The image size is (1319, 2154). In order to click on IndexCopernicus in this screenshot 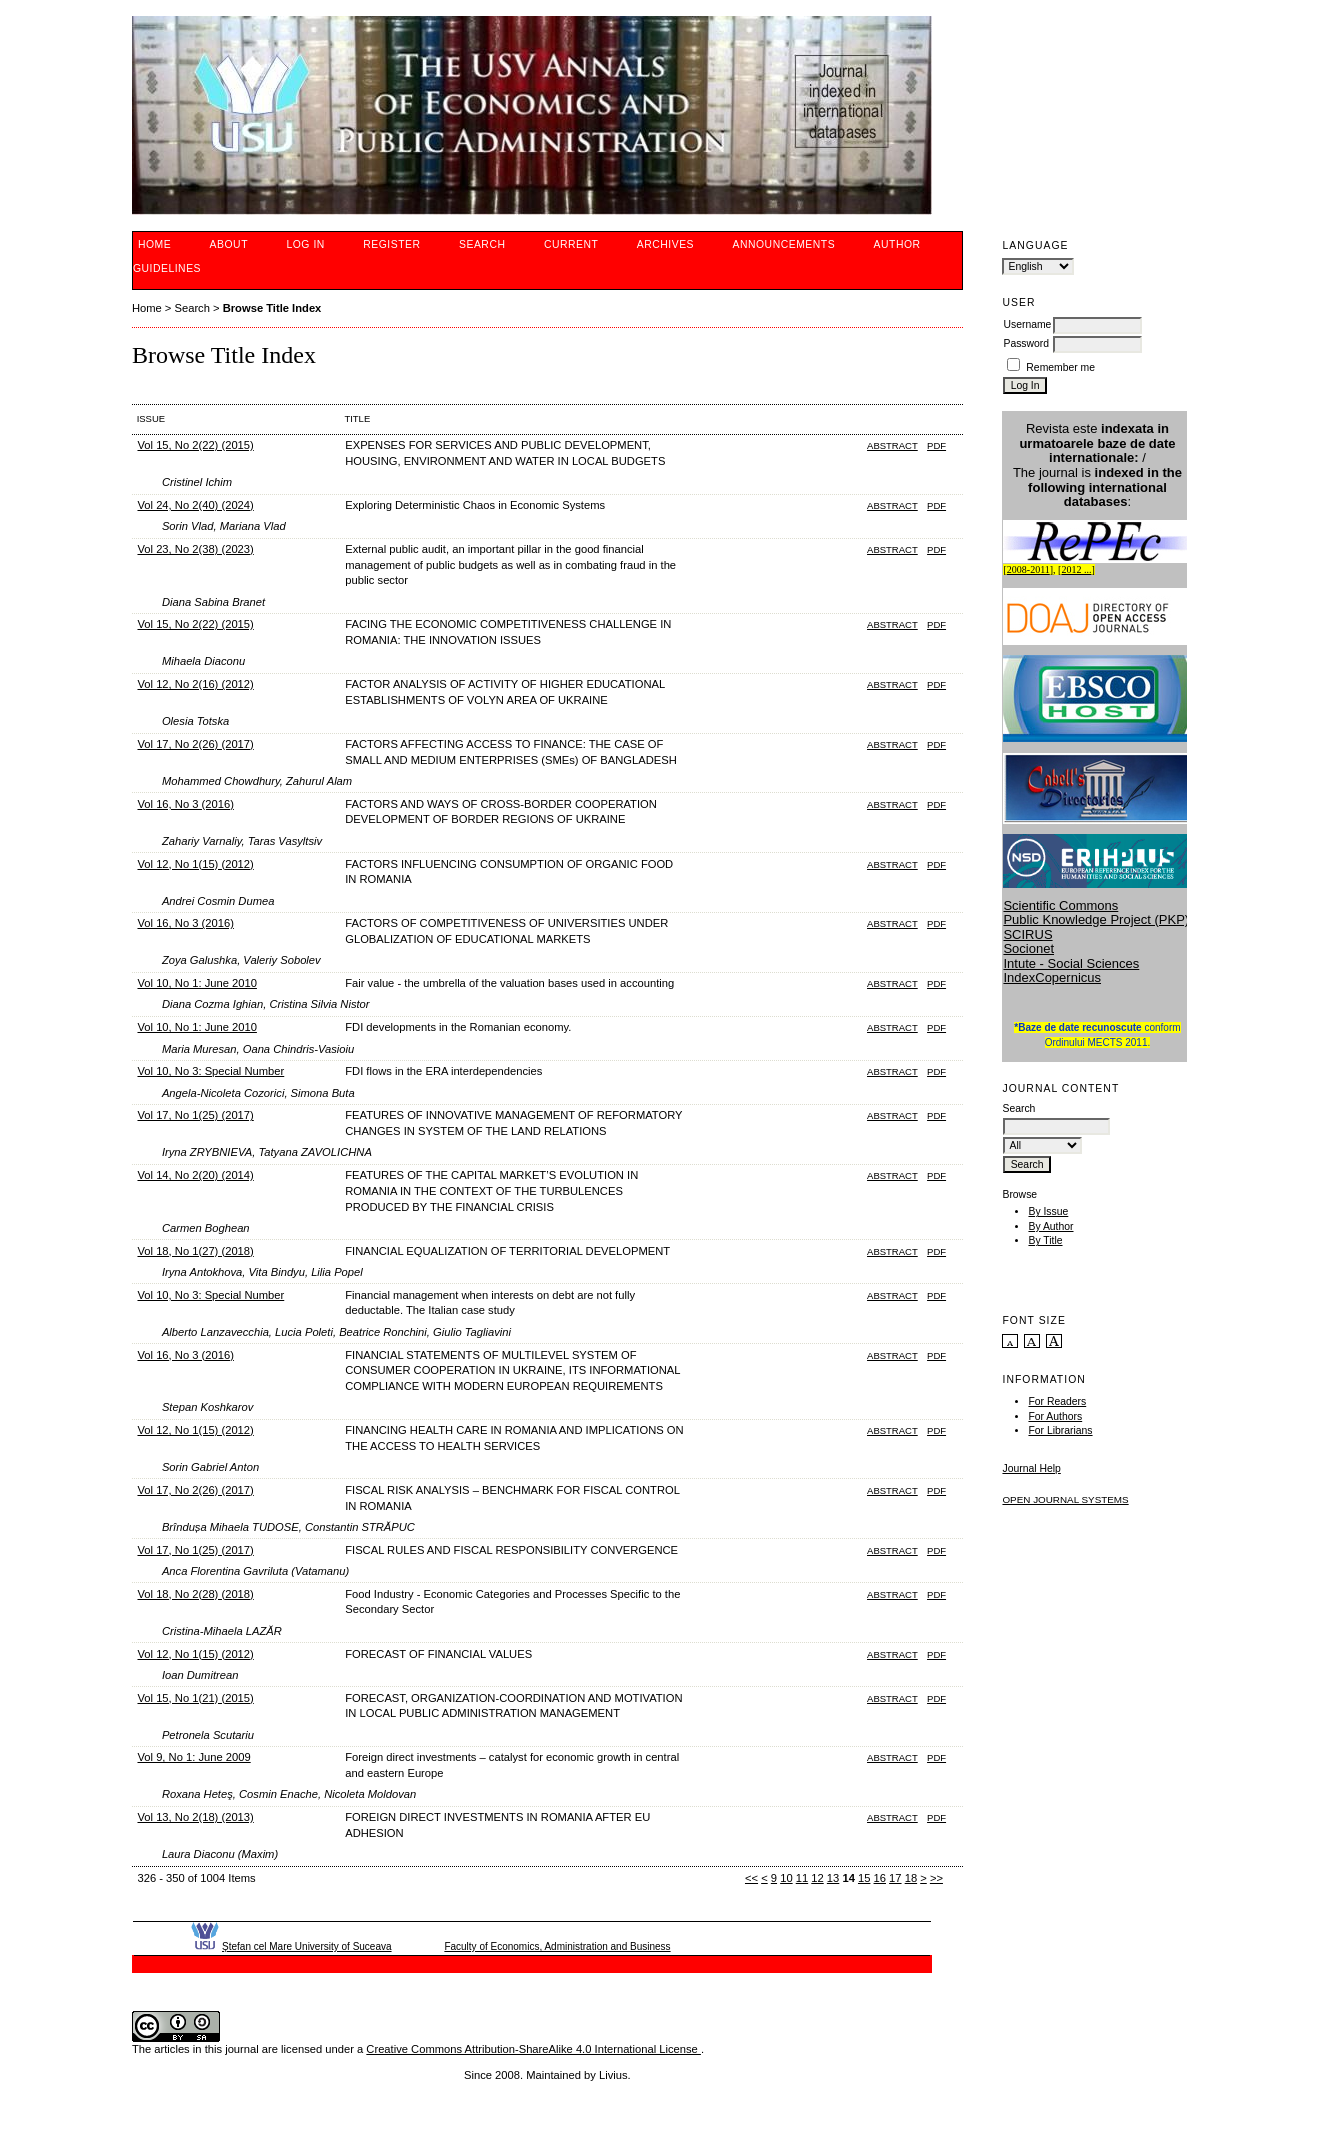, I will do `click(1052, 977)`.